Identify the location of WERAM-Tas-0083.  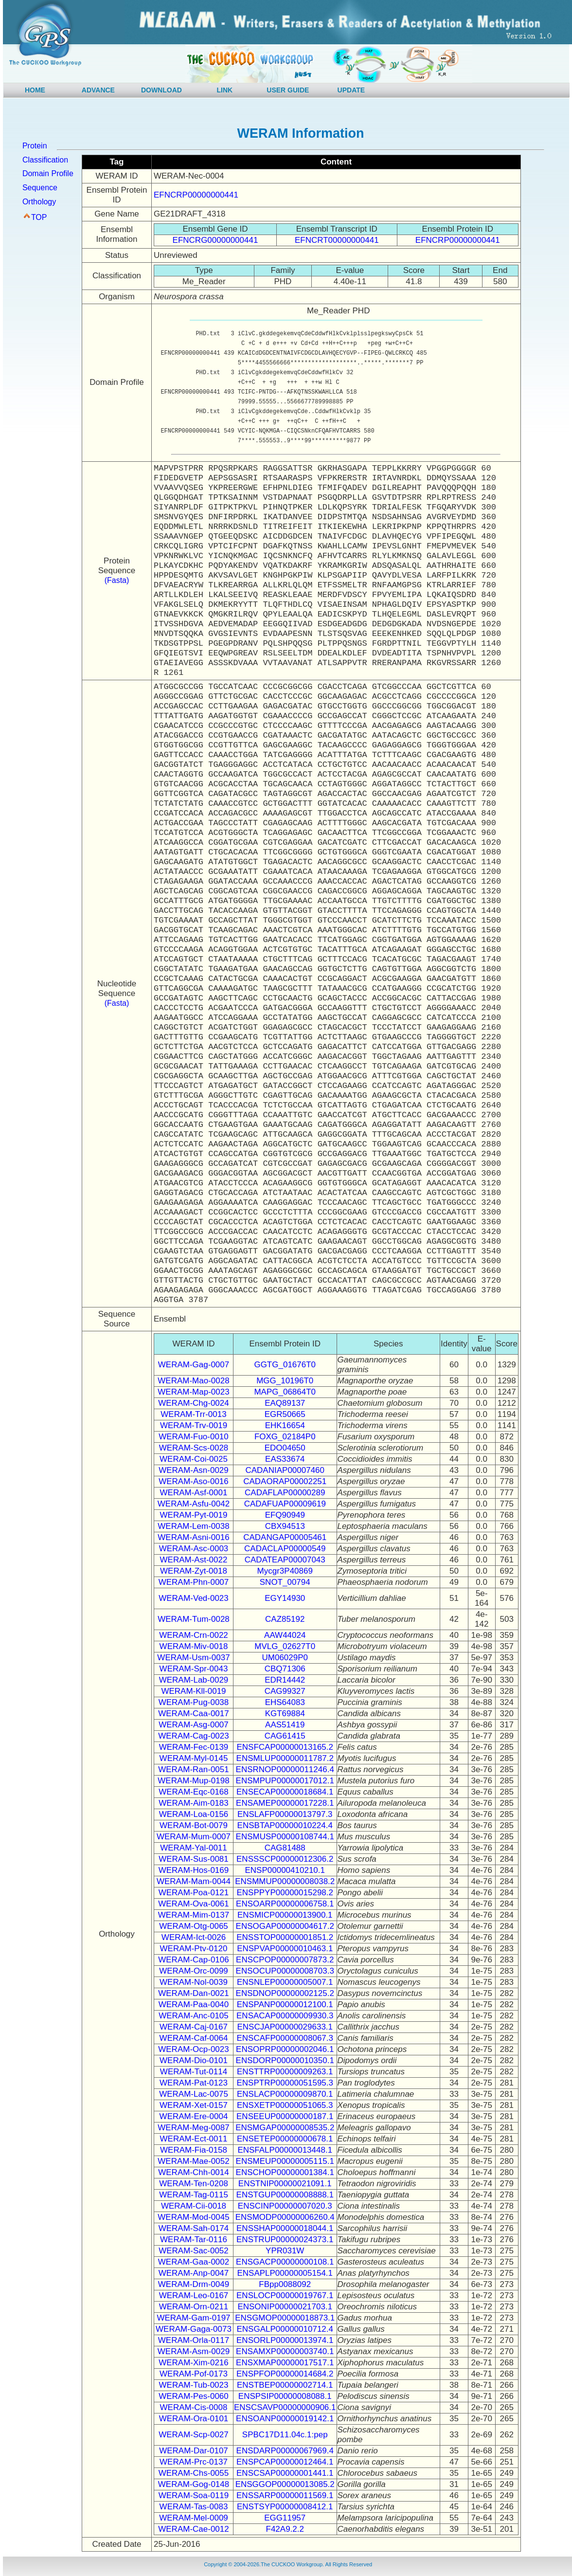
(194, 2506).